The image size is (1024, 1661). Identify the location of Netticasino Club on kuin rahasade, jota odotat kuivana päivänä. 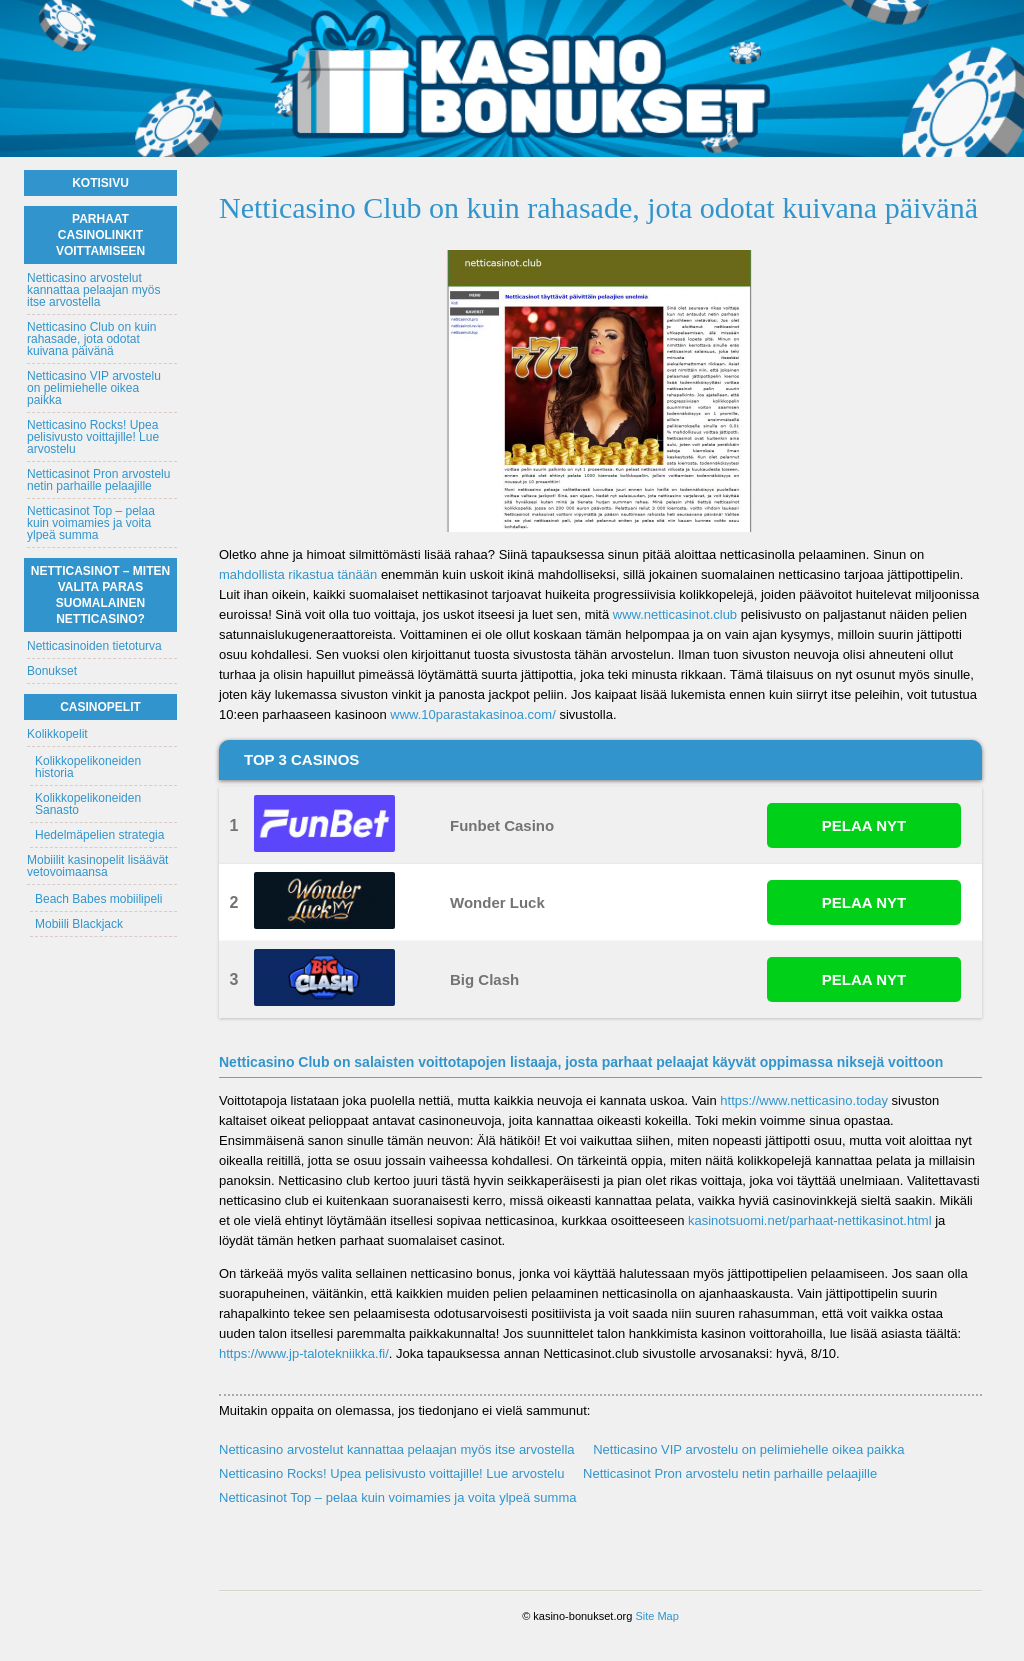
(91, 339).